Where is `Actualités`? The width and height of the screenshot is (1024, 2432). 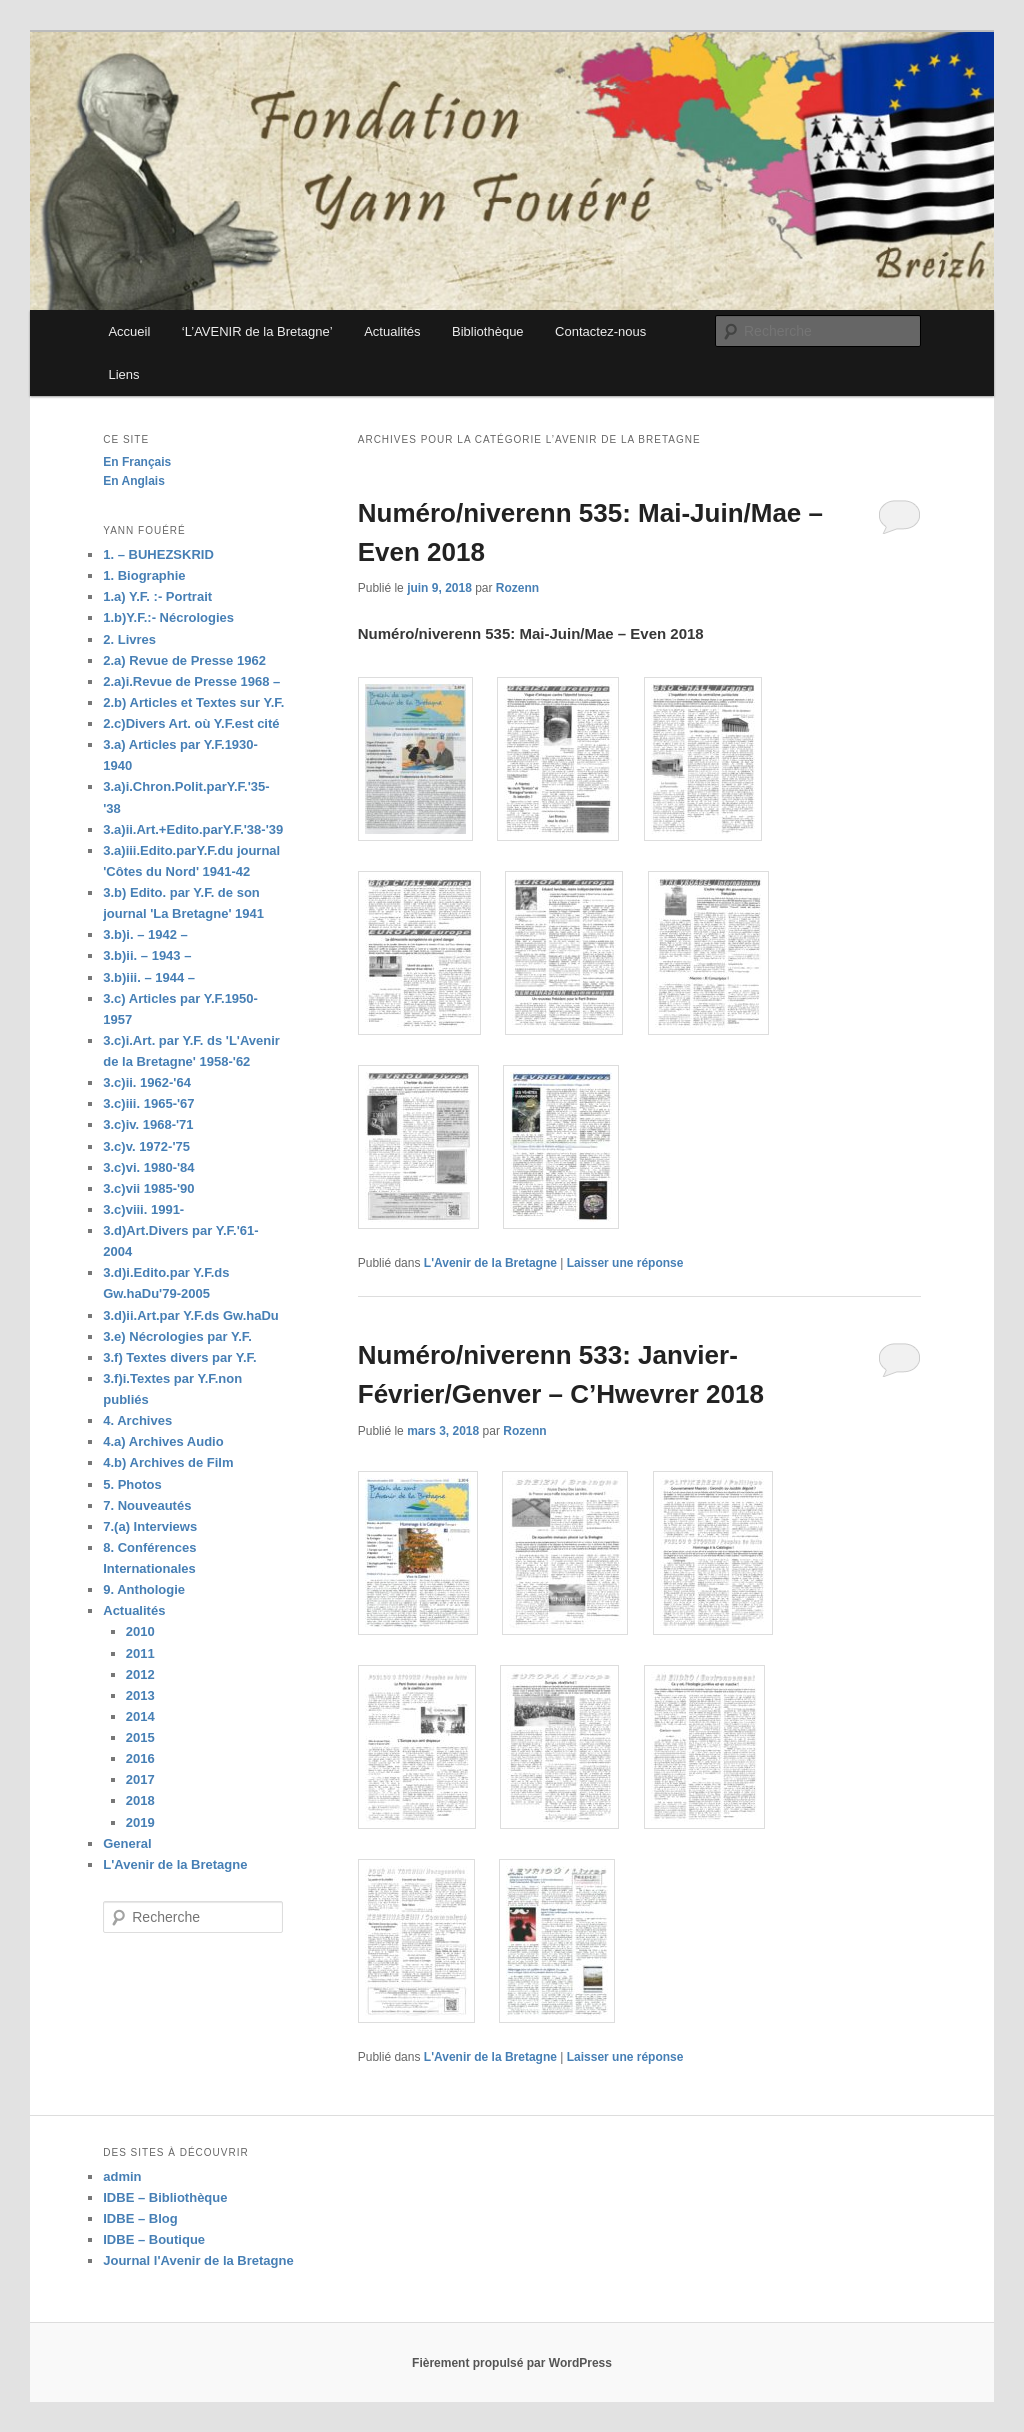 Actualités is located at coordinates (392, 331).